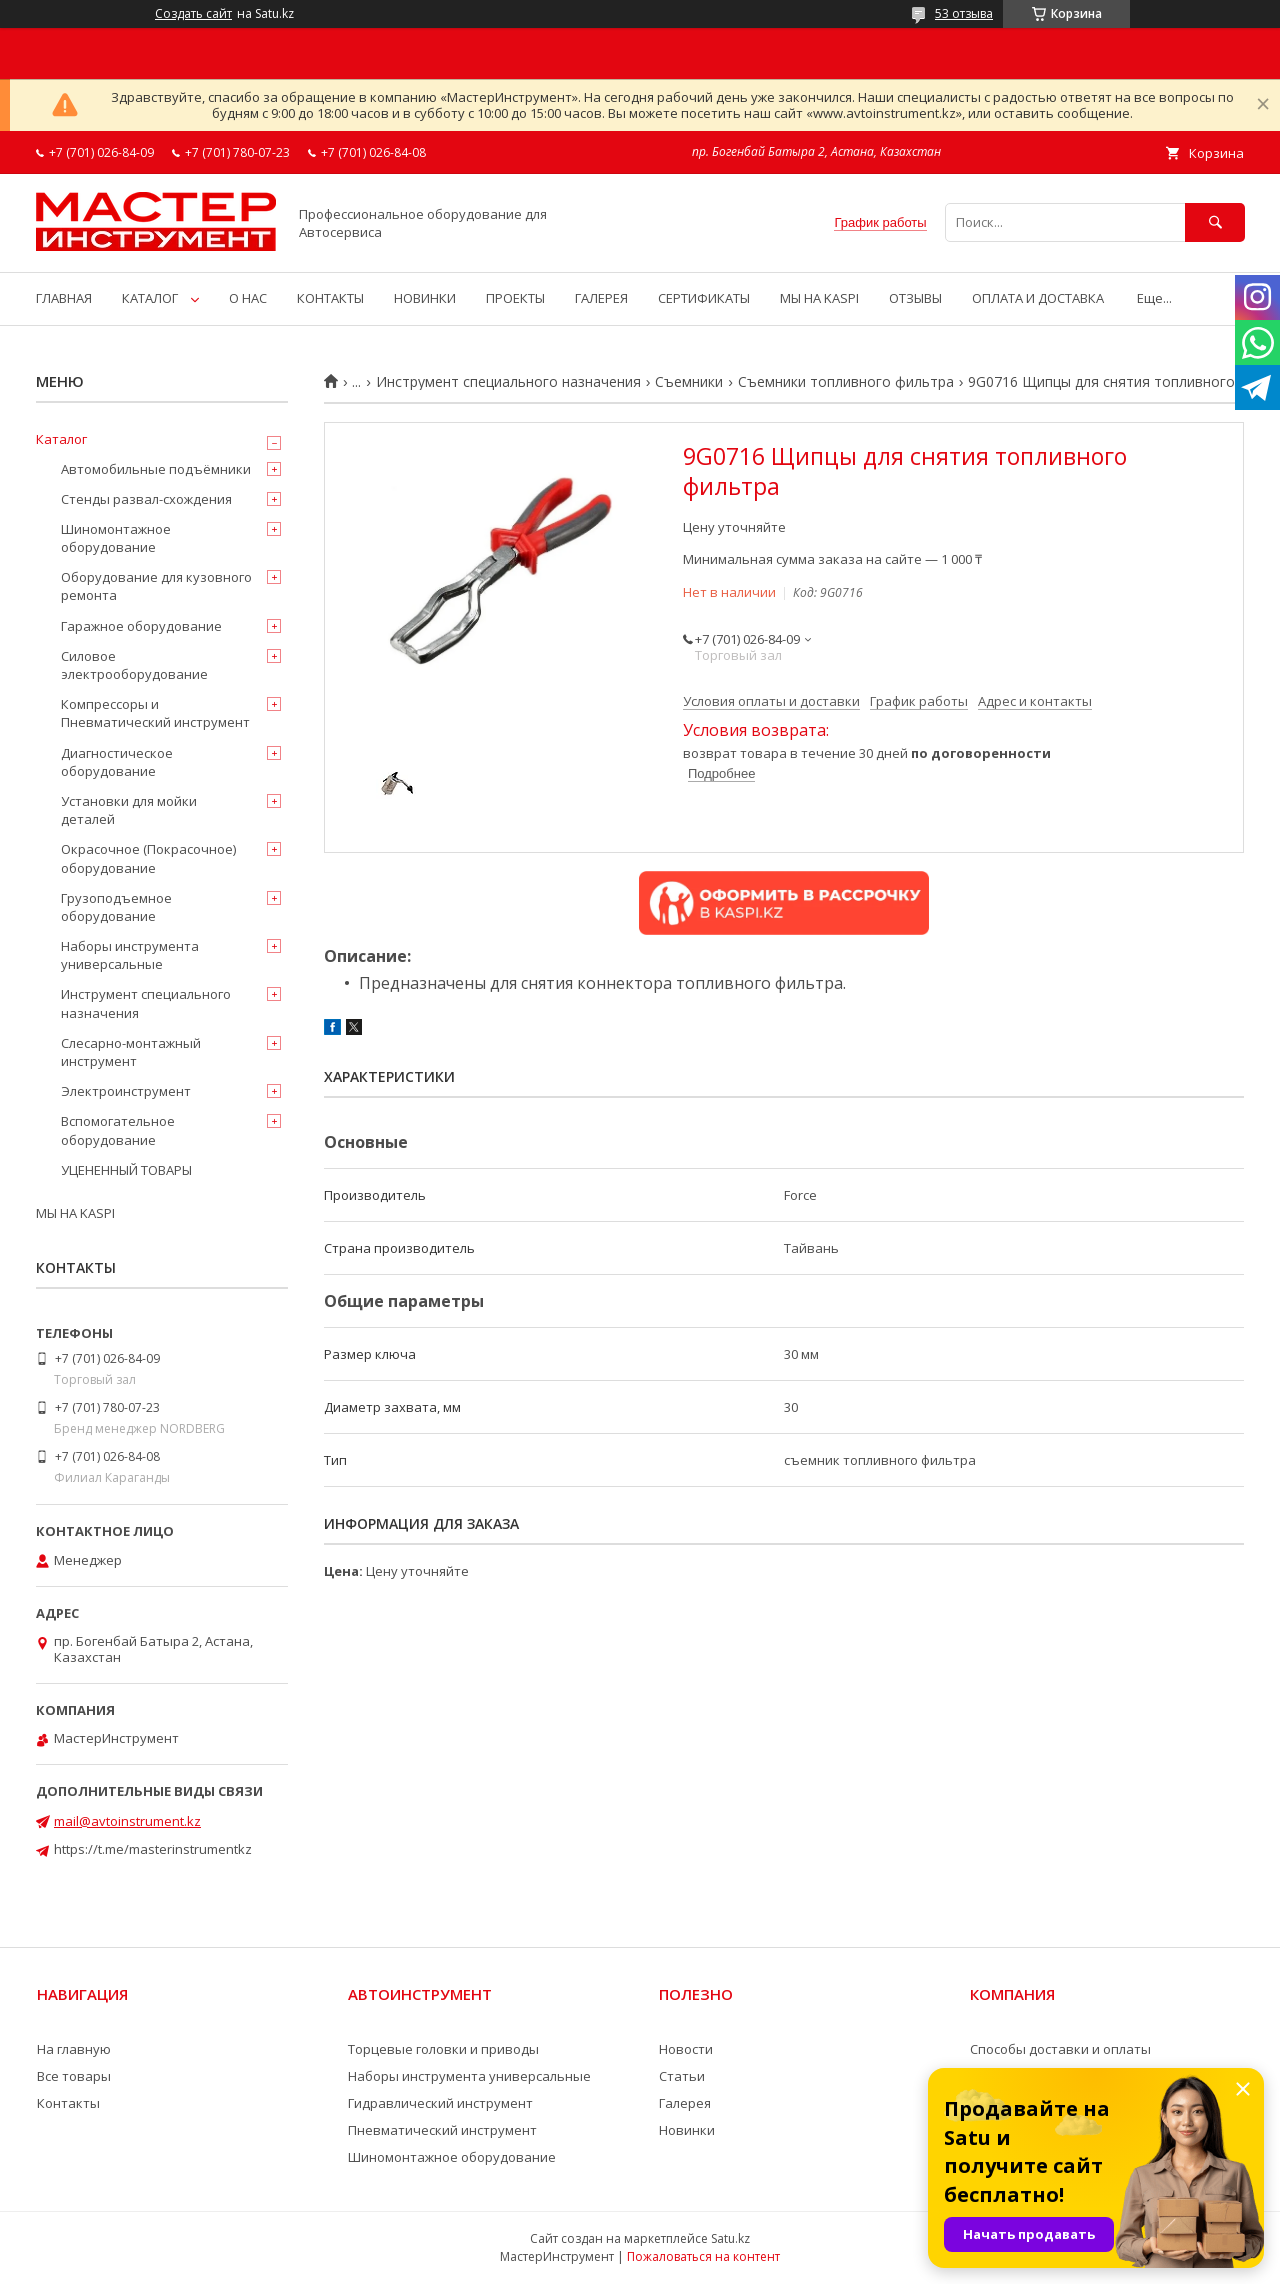 The image size is (1280, 2284). Describe the element at coordinates (74, 2049) in the screenshot. I see `На главную` at that location.